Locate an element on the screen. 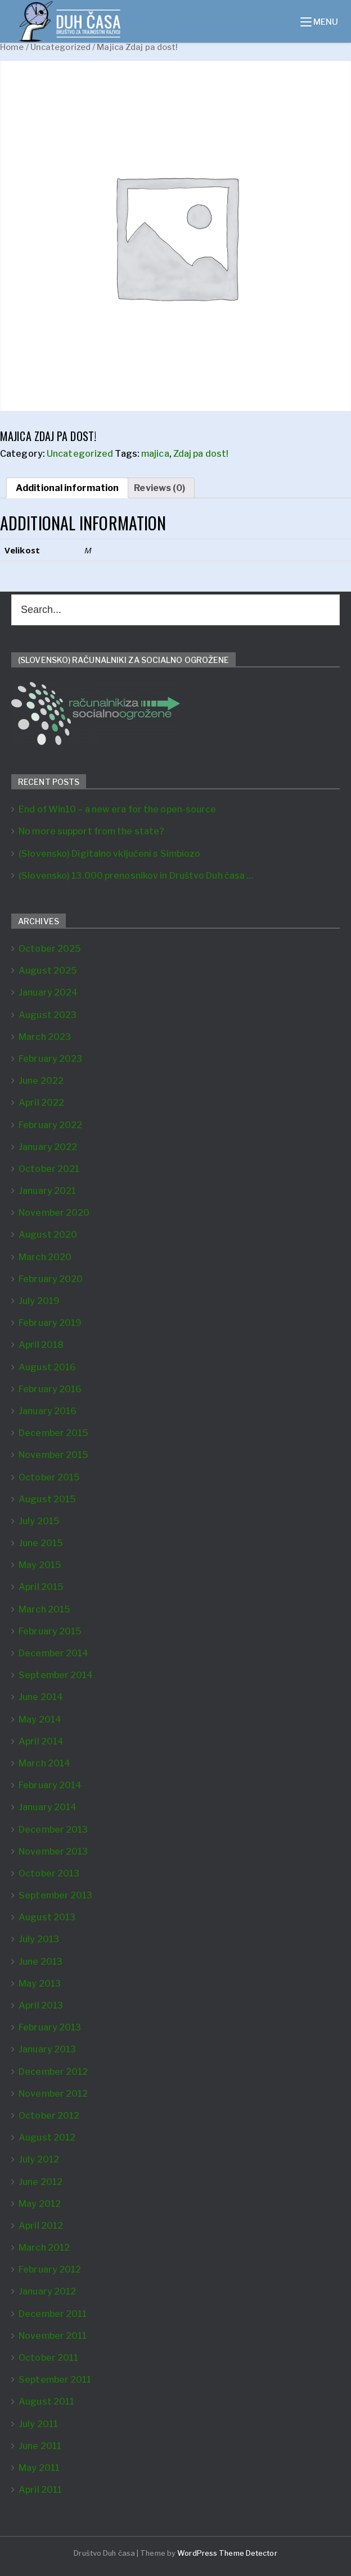 The height and width of the screenshot is (2576, 351). April 2022 is located at coordinates (41, 1102).